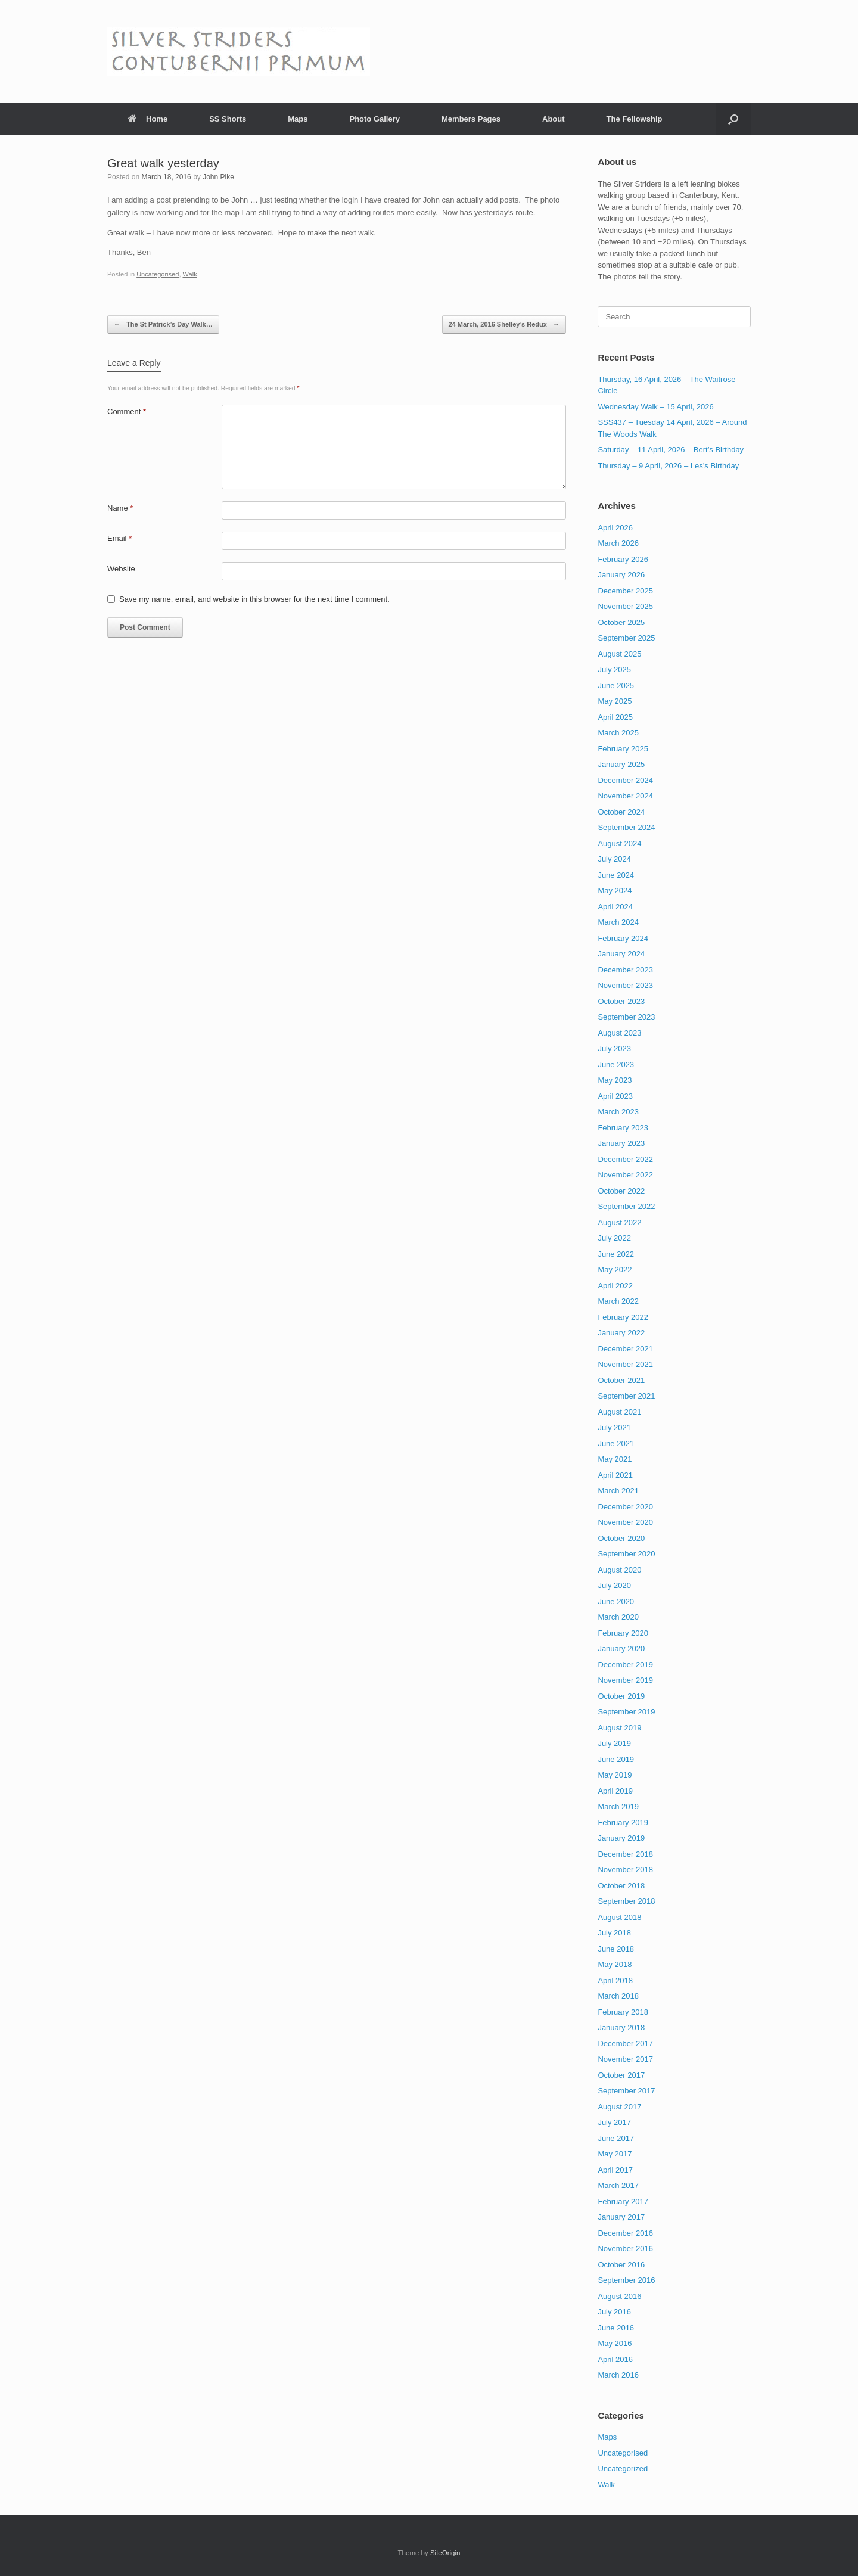 This screenshot has height=2576, width=858. I want to click on June 2019, so click(616, 1759).